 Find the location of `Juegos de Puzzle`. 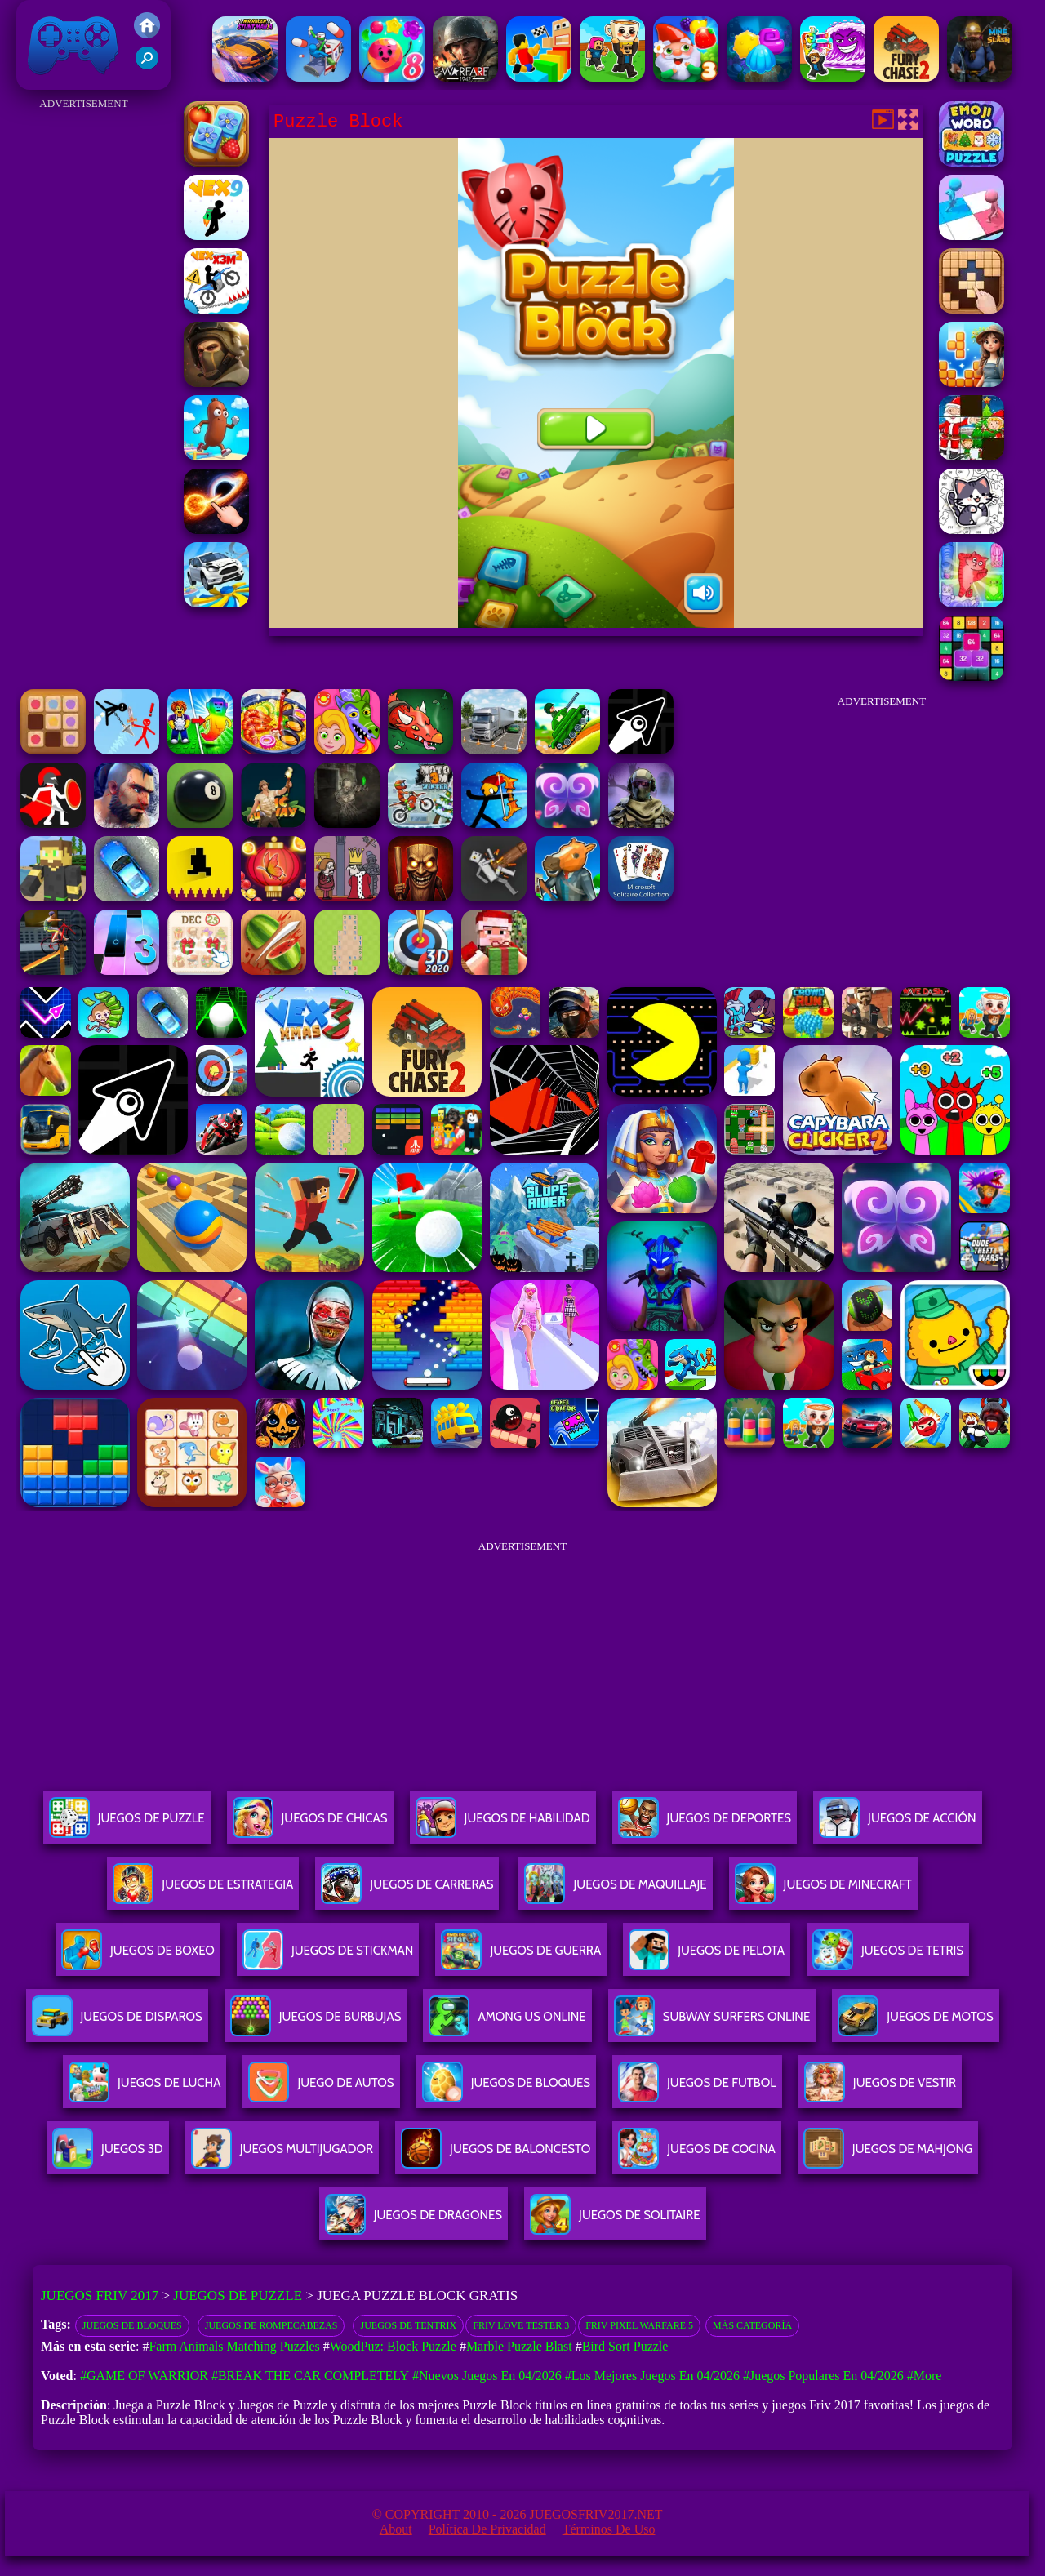

Juegos de Puzzle is located at coordinates (237, 2295).